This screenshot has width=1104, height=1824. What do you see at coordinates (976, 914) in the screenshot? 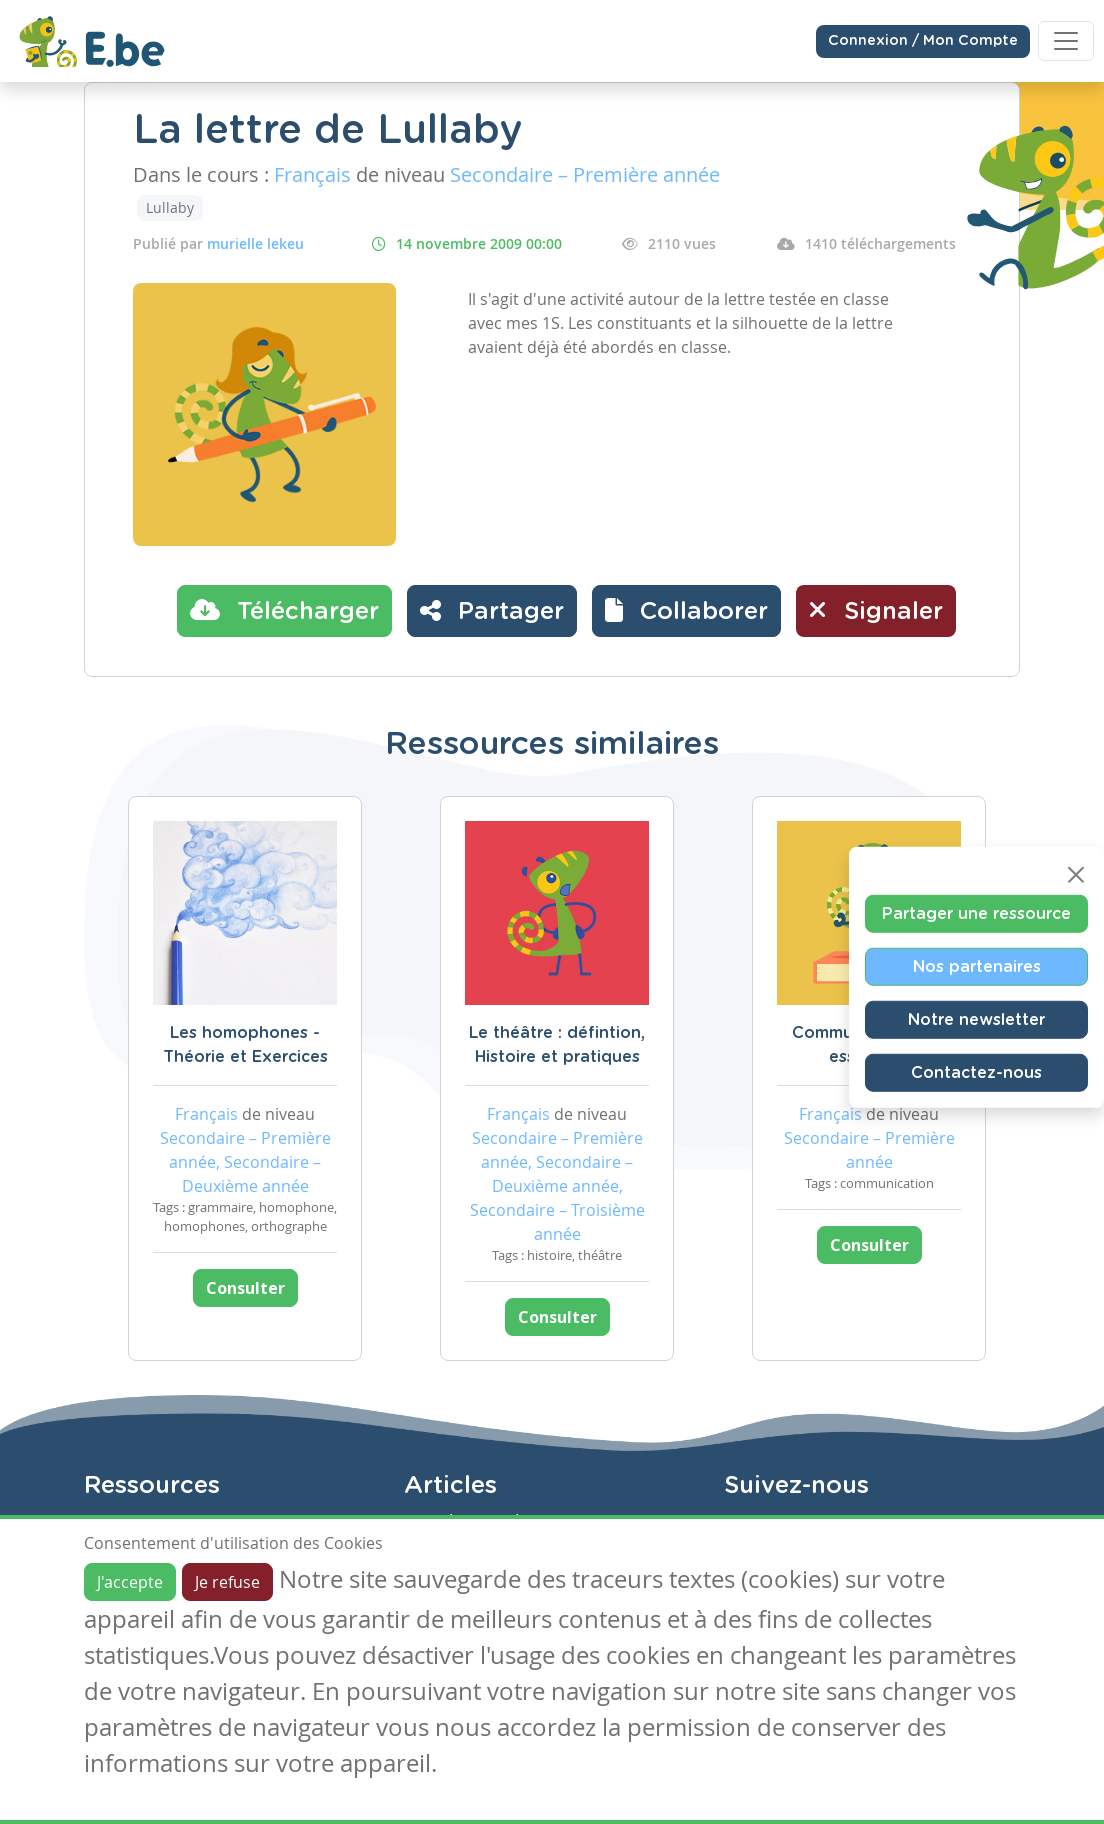
I see `Partager une ressource` at bounding box center [976, 914].